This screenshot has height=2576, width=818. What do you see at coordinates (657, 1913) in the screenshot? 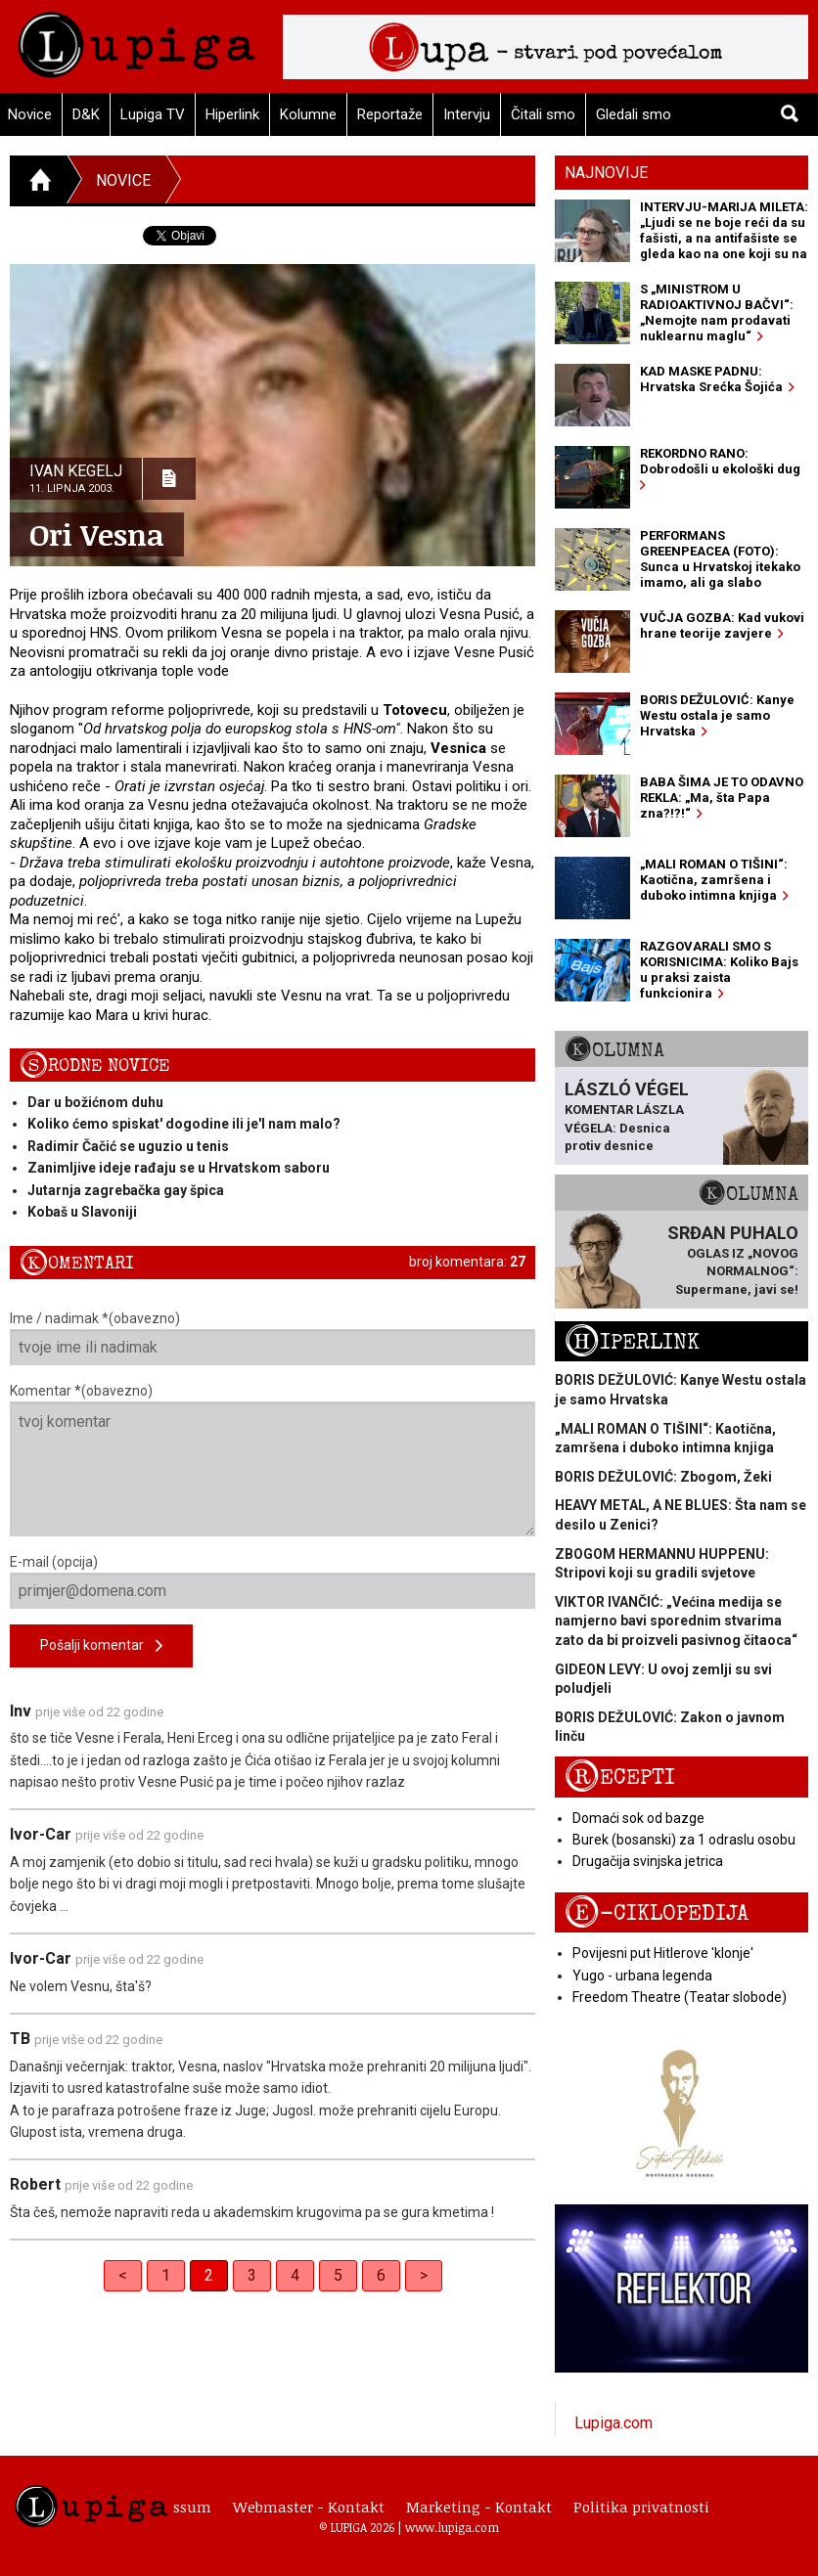
I see `E-ciklopedija` at bounding box center [657, 1913].